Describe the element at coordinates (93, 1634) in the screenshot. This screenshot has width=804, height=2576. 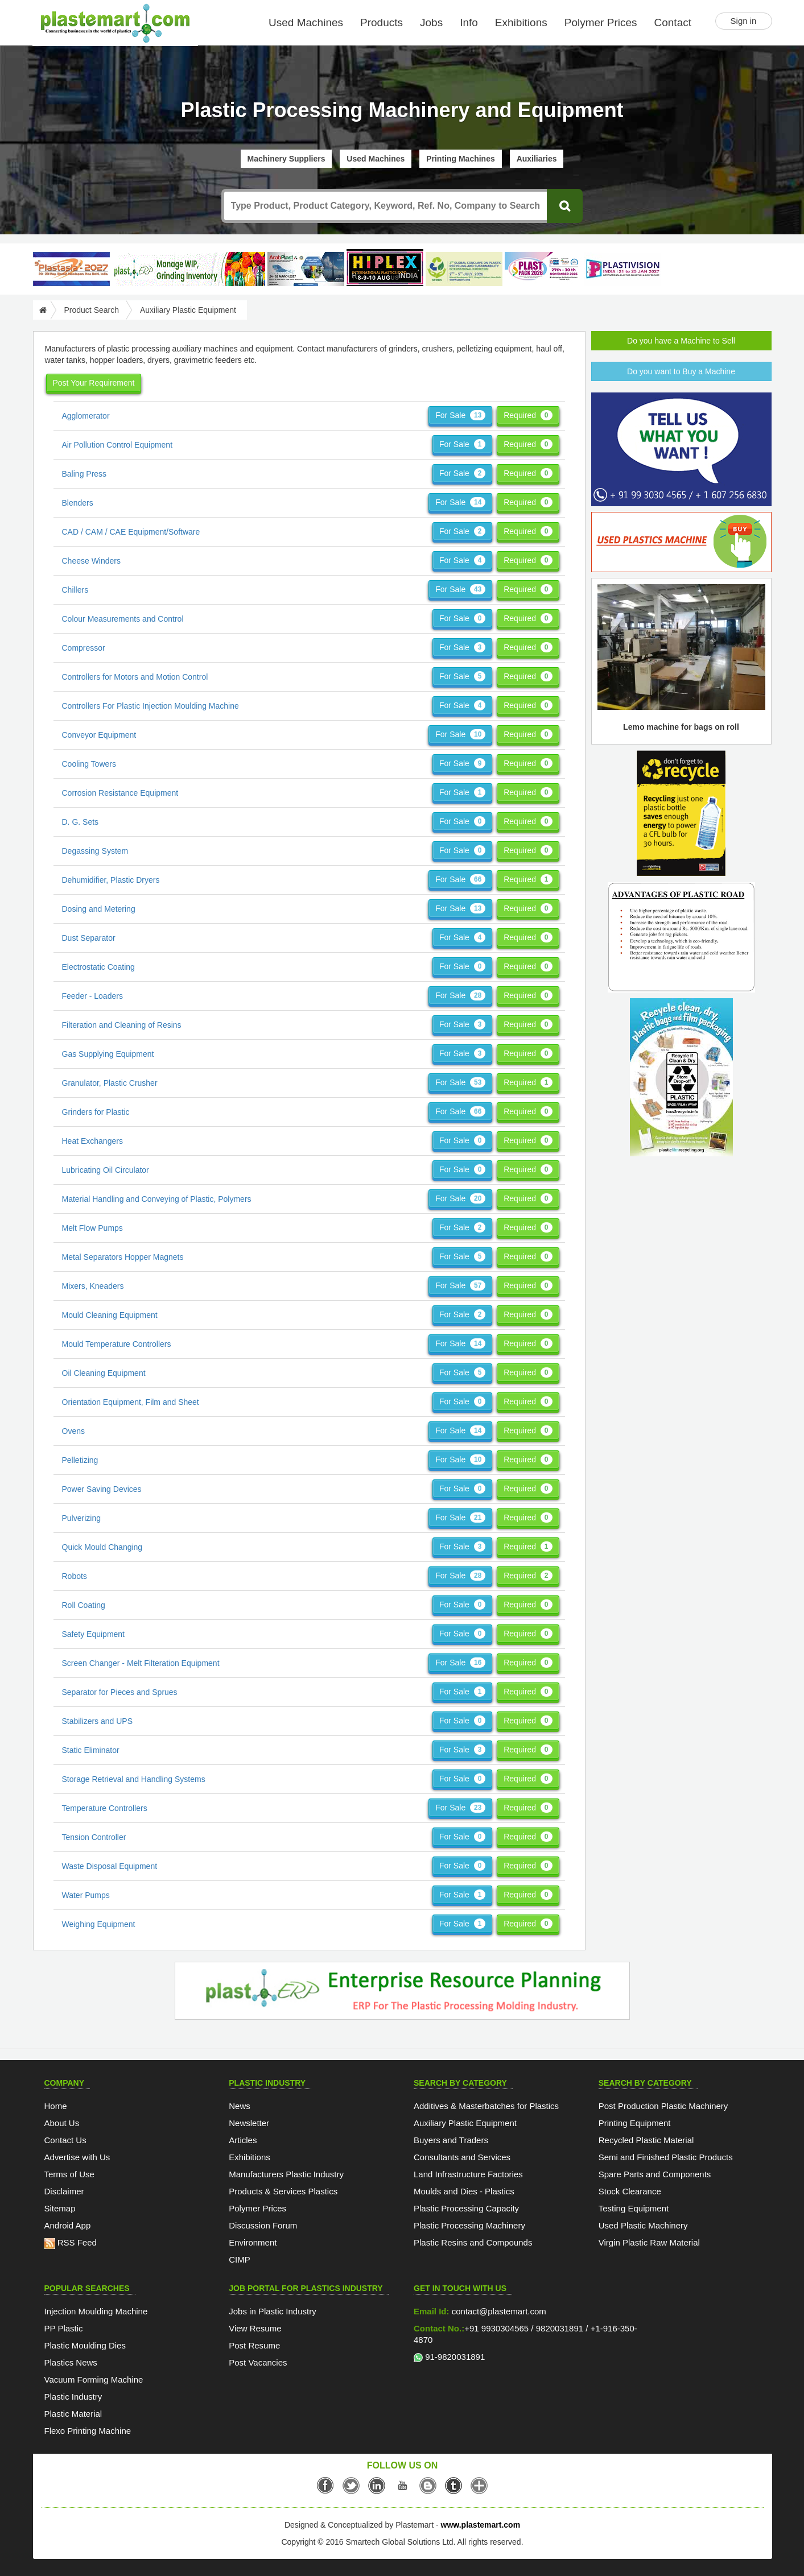
I see `Safety Equipment` at that location.